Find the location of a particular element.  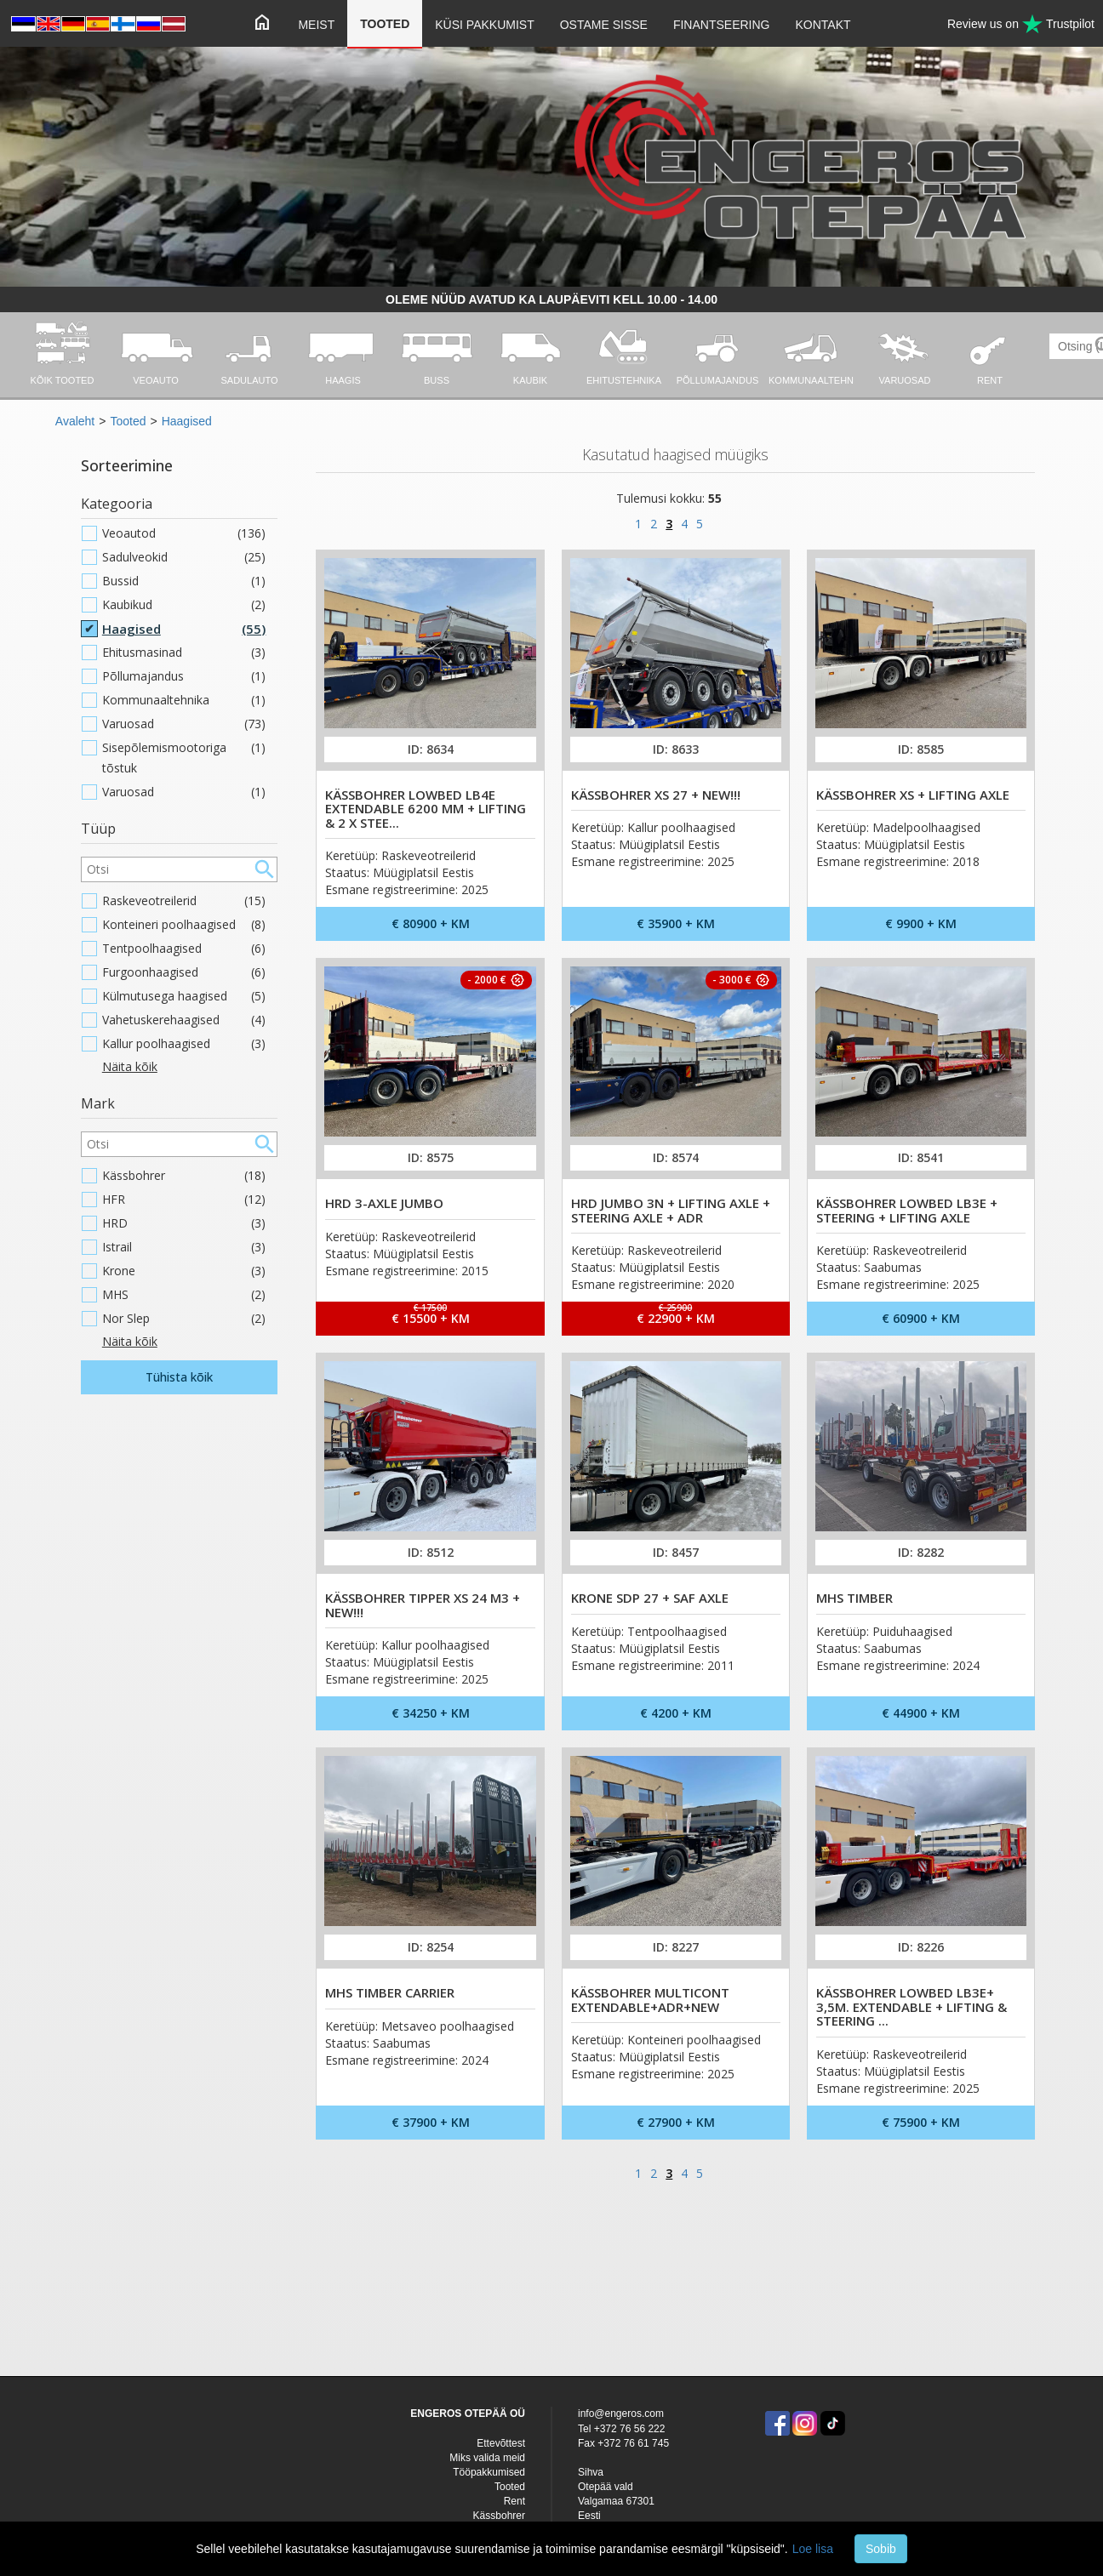

Finantseering is located at coordinates (721, 24).